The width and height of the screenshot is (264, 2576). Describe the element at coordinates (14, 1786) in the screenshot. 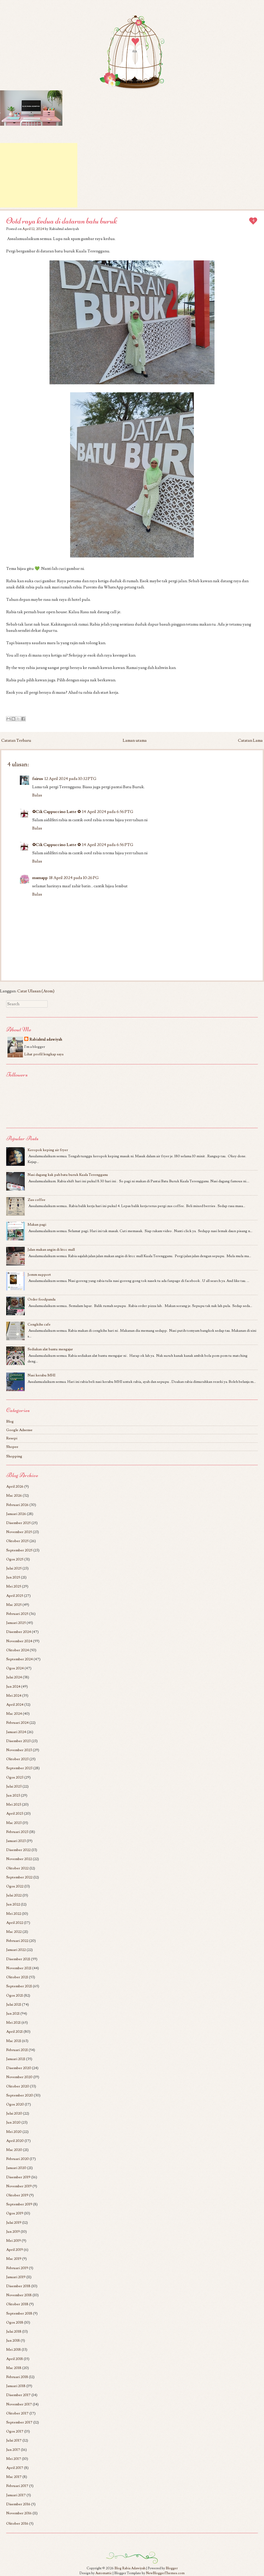

I see `Julai 2023` at that location.